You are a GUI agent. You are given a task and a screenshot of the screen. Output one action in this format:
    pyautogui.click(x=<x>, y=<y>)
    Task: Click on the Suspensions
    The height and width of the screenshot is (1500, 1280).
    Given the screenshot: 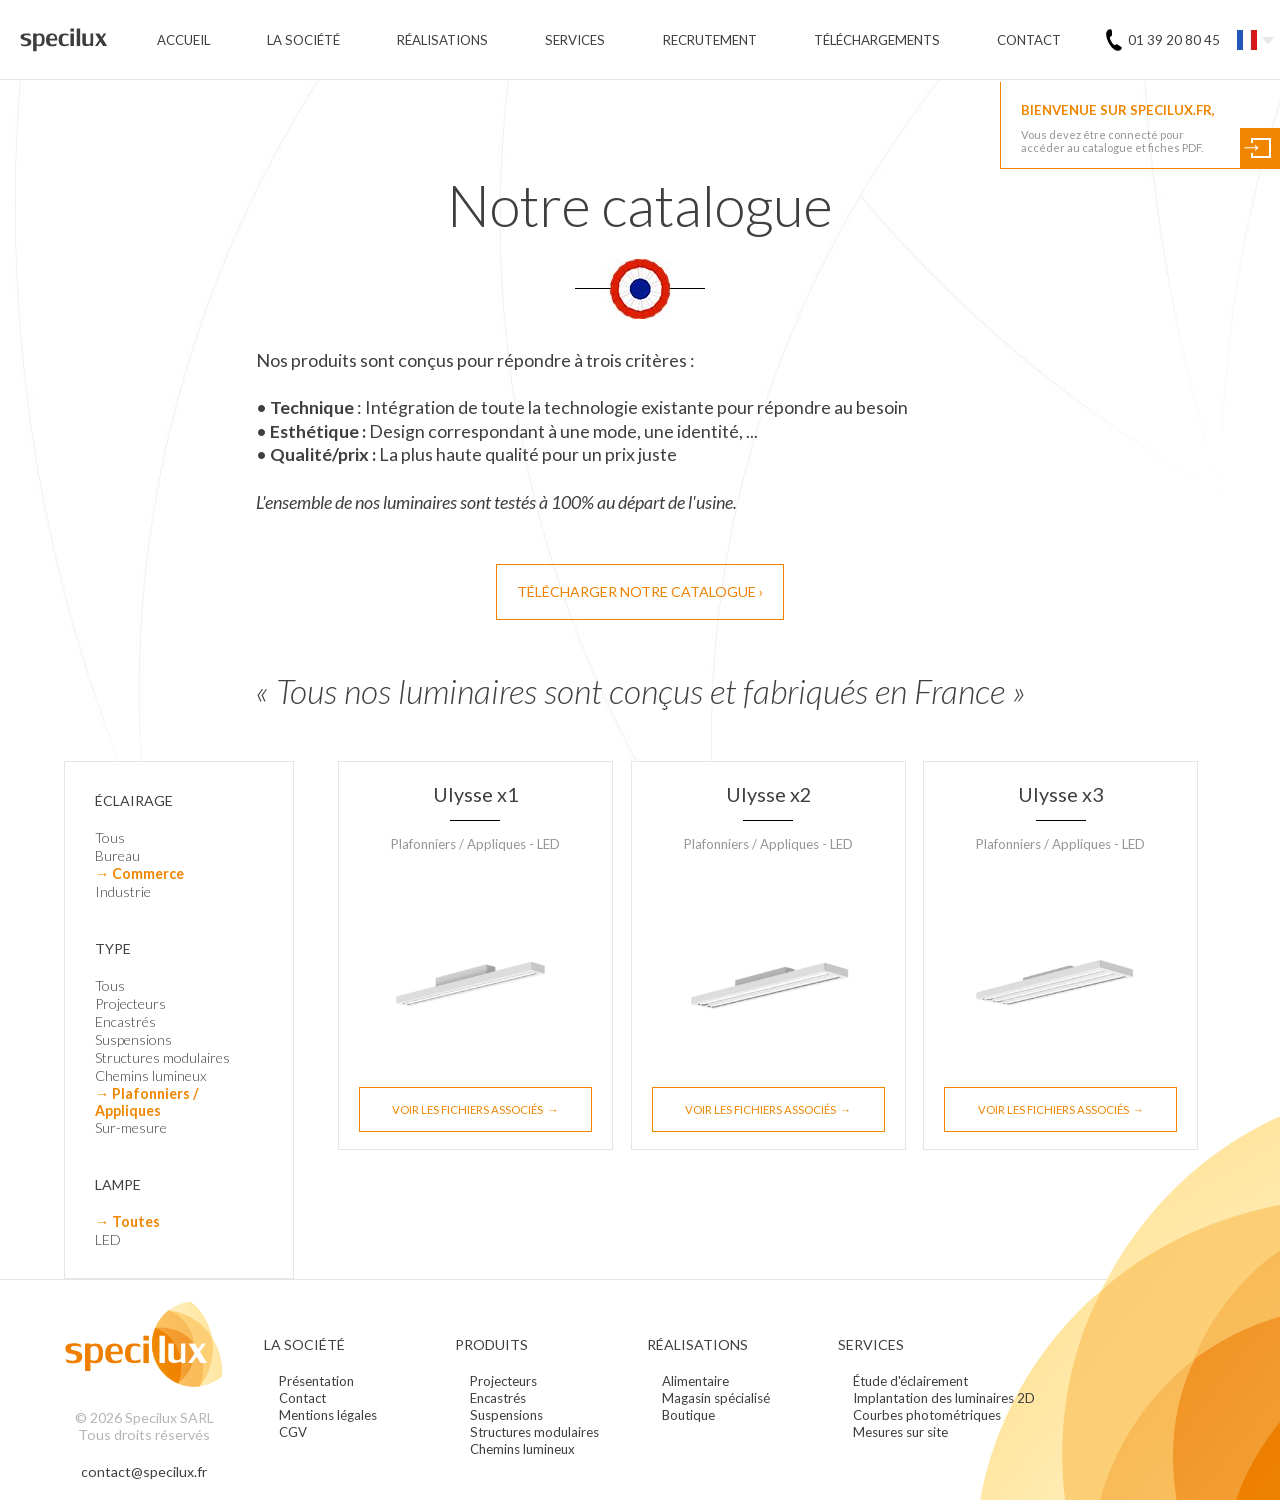 What is the action you would take?
    pyautogui.click(x=133, y=1039)
    